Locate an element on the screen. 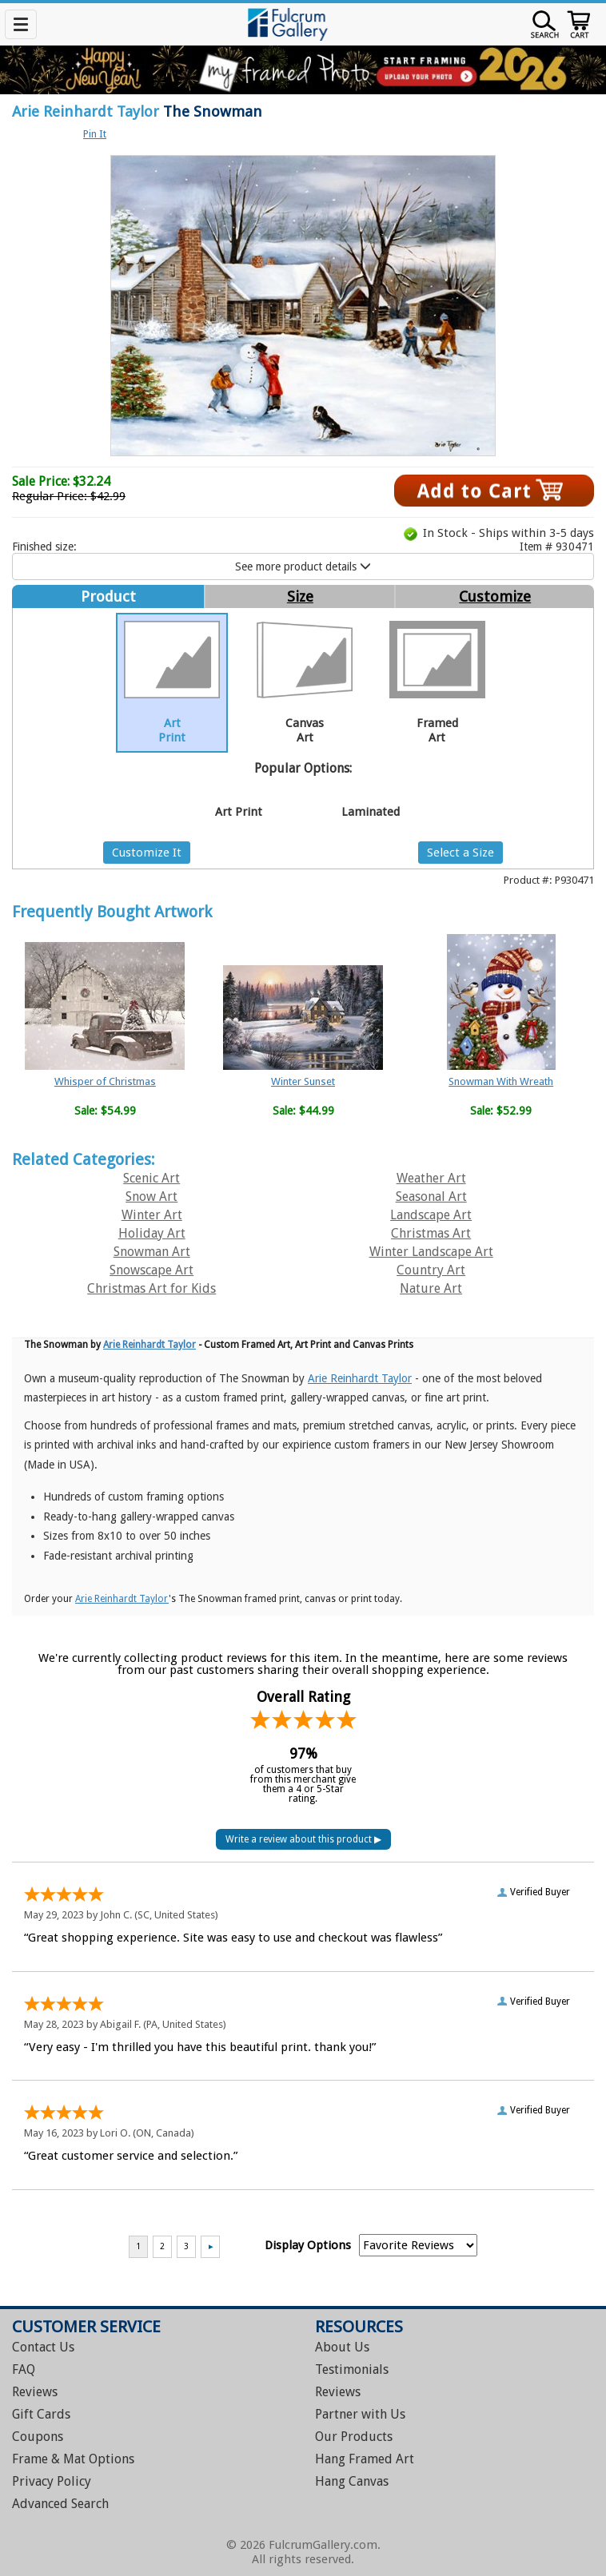 This screenshot has height=2576, width=606. Coupons is located at coordinates (37, 2436).